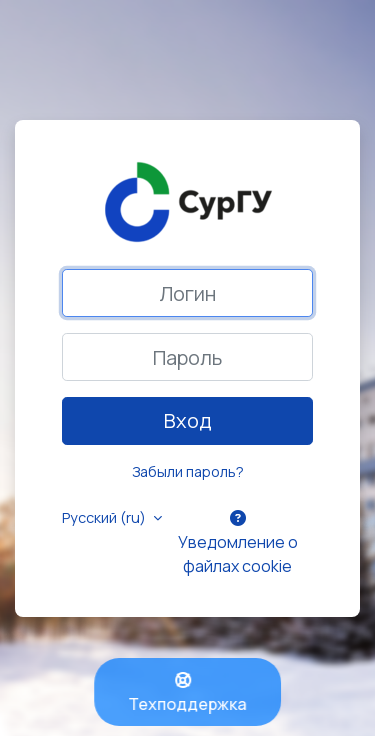 This screenshot has height=736, width=375. What do you see at coordinates (188, 693) in the screenshot?
I see `Техподдержка` at bounding box center [188, 693].